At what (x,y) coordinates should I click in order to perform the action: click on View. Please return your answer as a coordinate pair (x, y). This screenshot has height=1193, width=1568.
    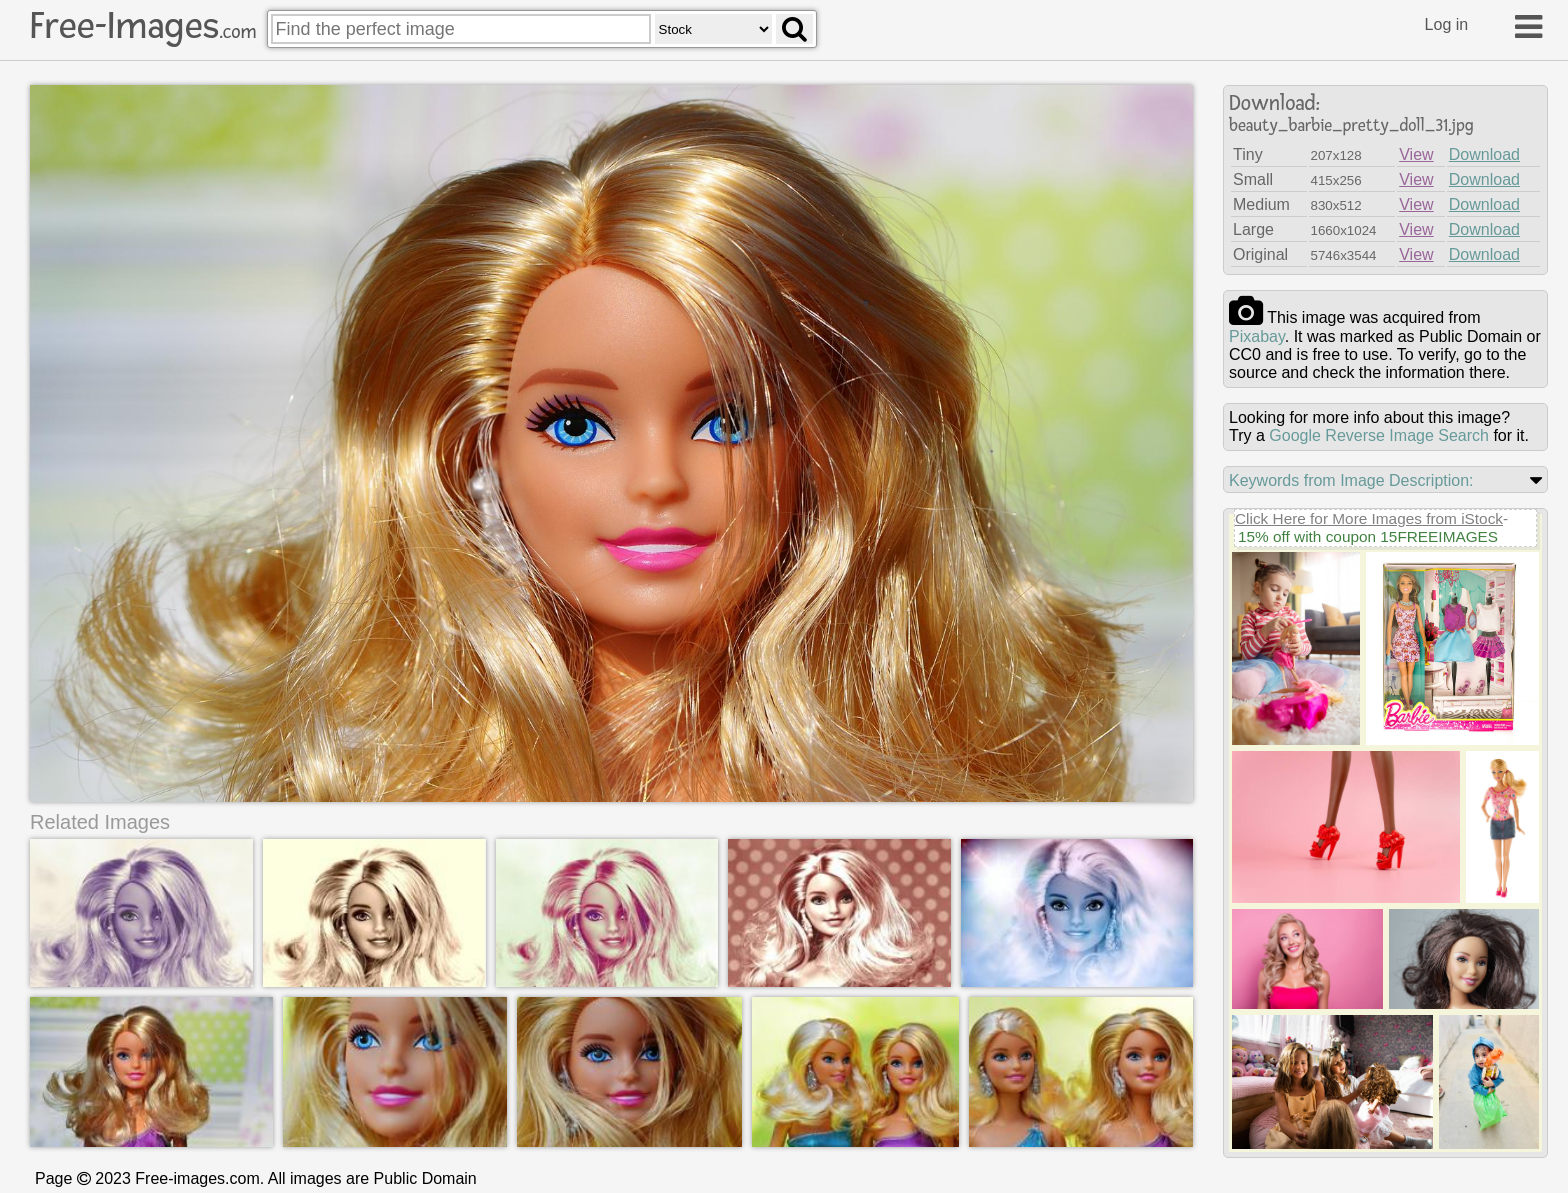
    Looking at the image, I should click on (1416, 154).